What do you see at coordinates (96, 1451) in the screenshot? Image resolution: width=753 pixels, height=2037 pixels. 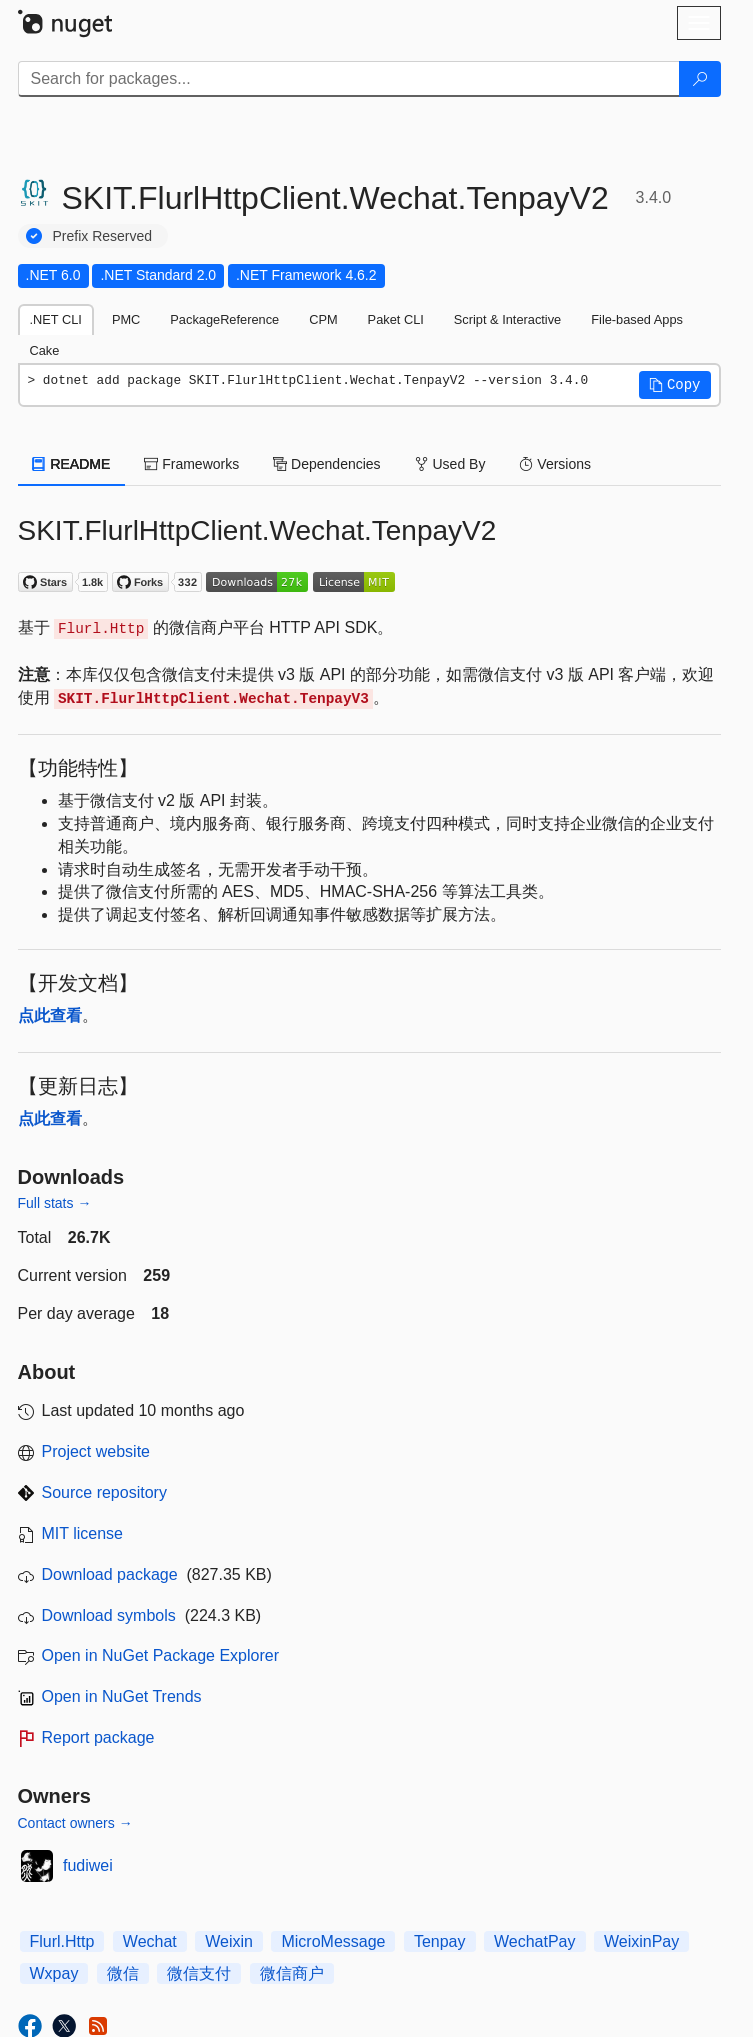 I see `Project website` at bounding box center [96, 1451].